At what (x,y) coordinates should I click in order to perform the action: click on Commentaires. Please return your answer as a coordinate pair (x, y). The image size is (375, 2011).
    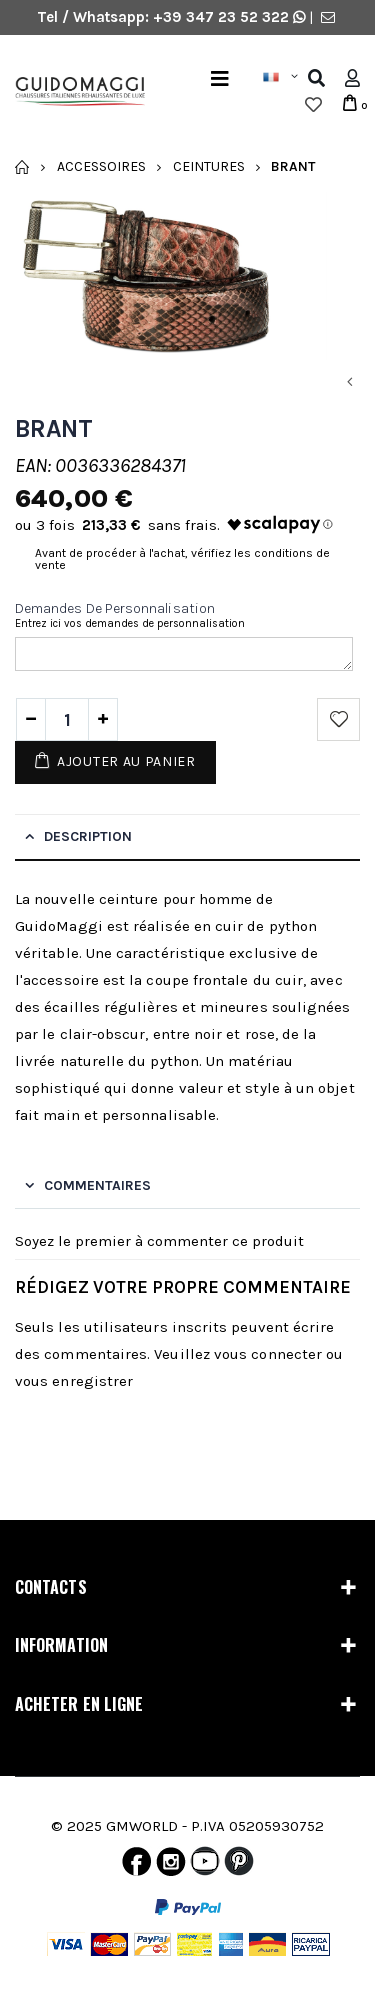
    Looking at the image, I should click on (97, 1185).